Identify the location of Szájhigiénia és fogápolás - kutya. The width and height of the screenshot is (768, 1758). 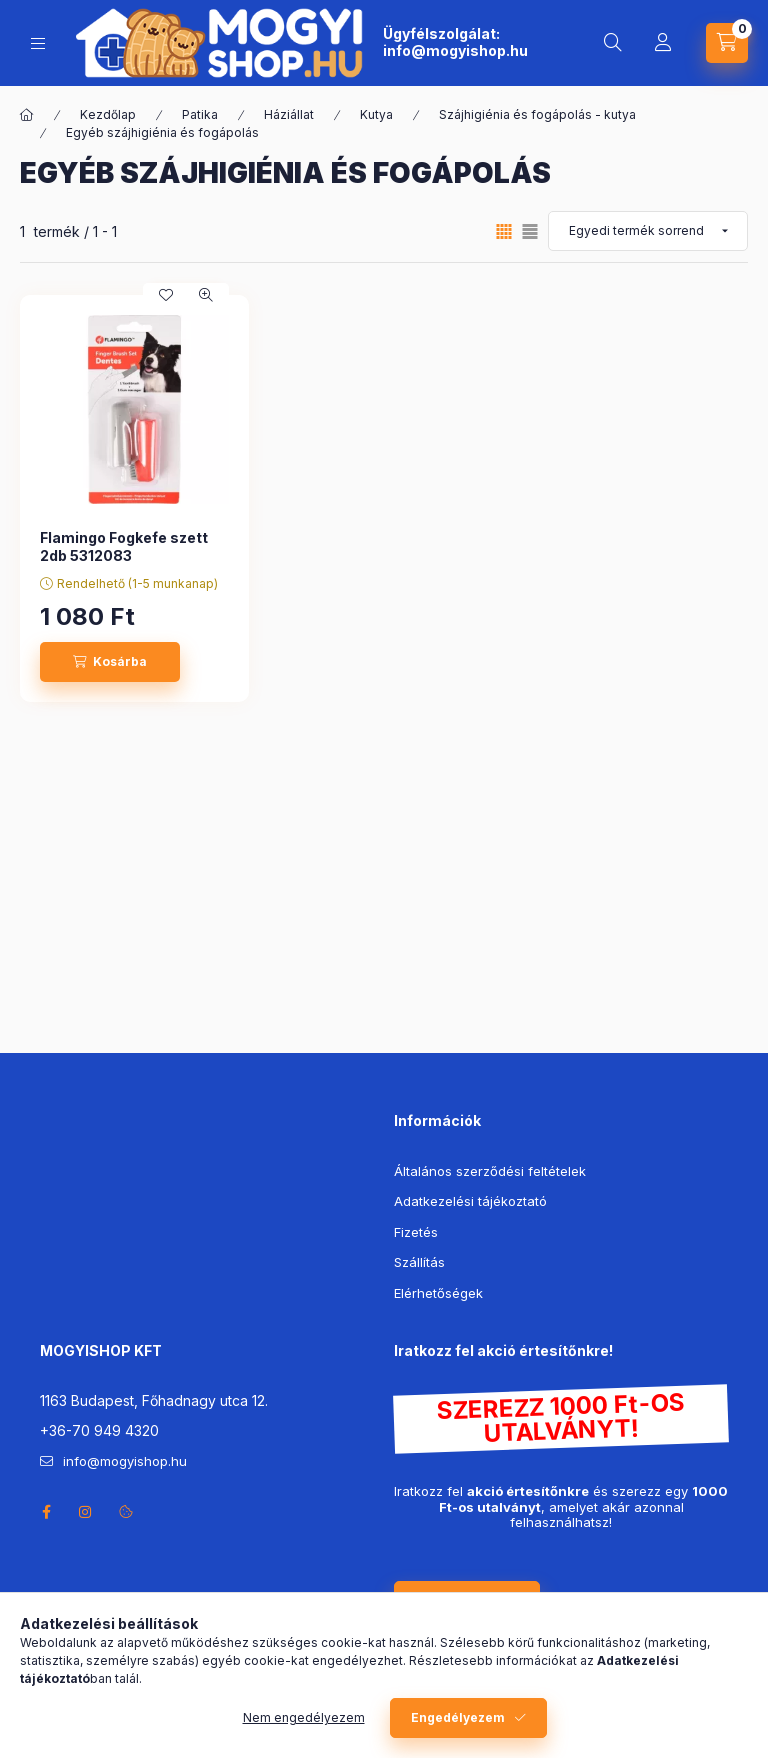
(537, 114).